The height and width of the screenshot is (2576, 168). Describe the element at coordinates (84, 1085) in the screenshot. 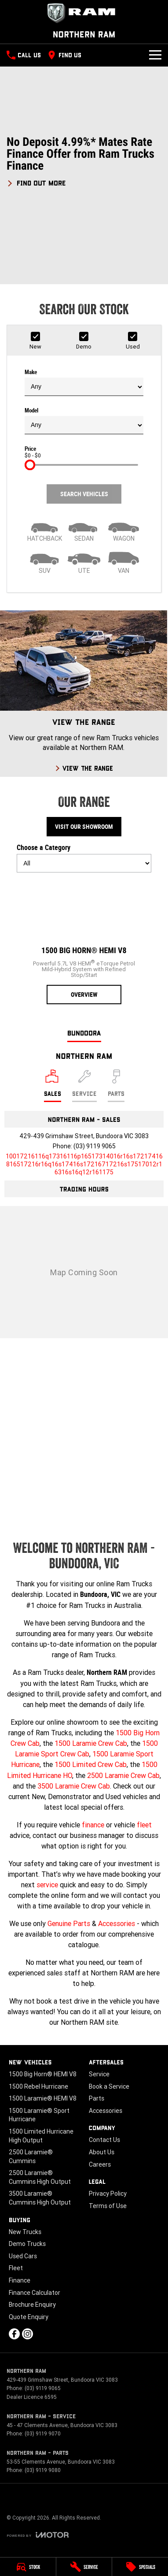

I see `[Select Service]` at that location.